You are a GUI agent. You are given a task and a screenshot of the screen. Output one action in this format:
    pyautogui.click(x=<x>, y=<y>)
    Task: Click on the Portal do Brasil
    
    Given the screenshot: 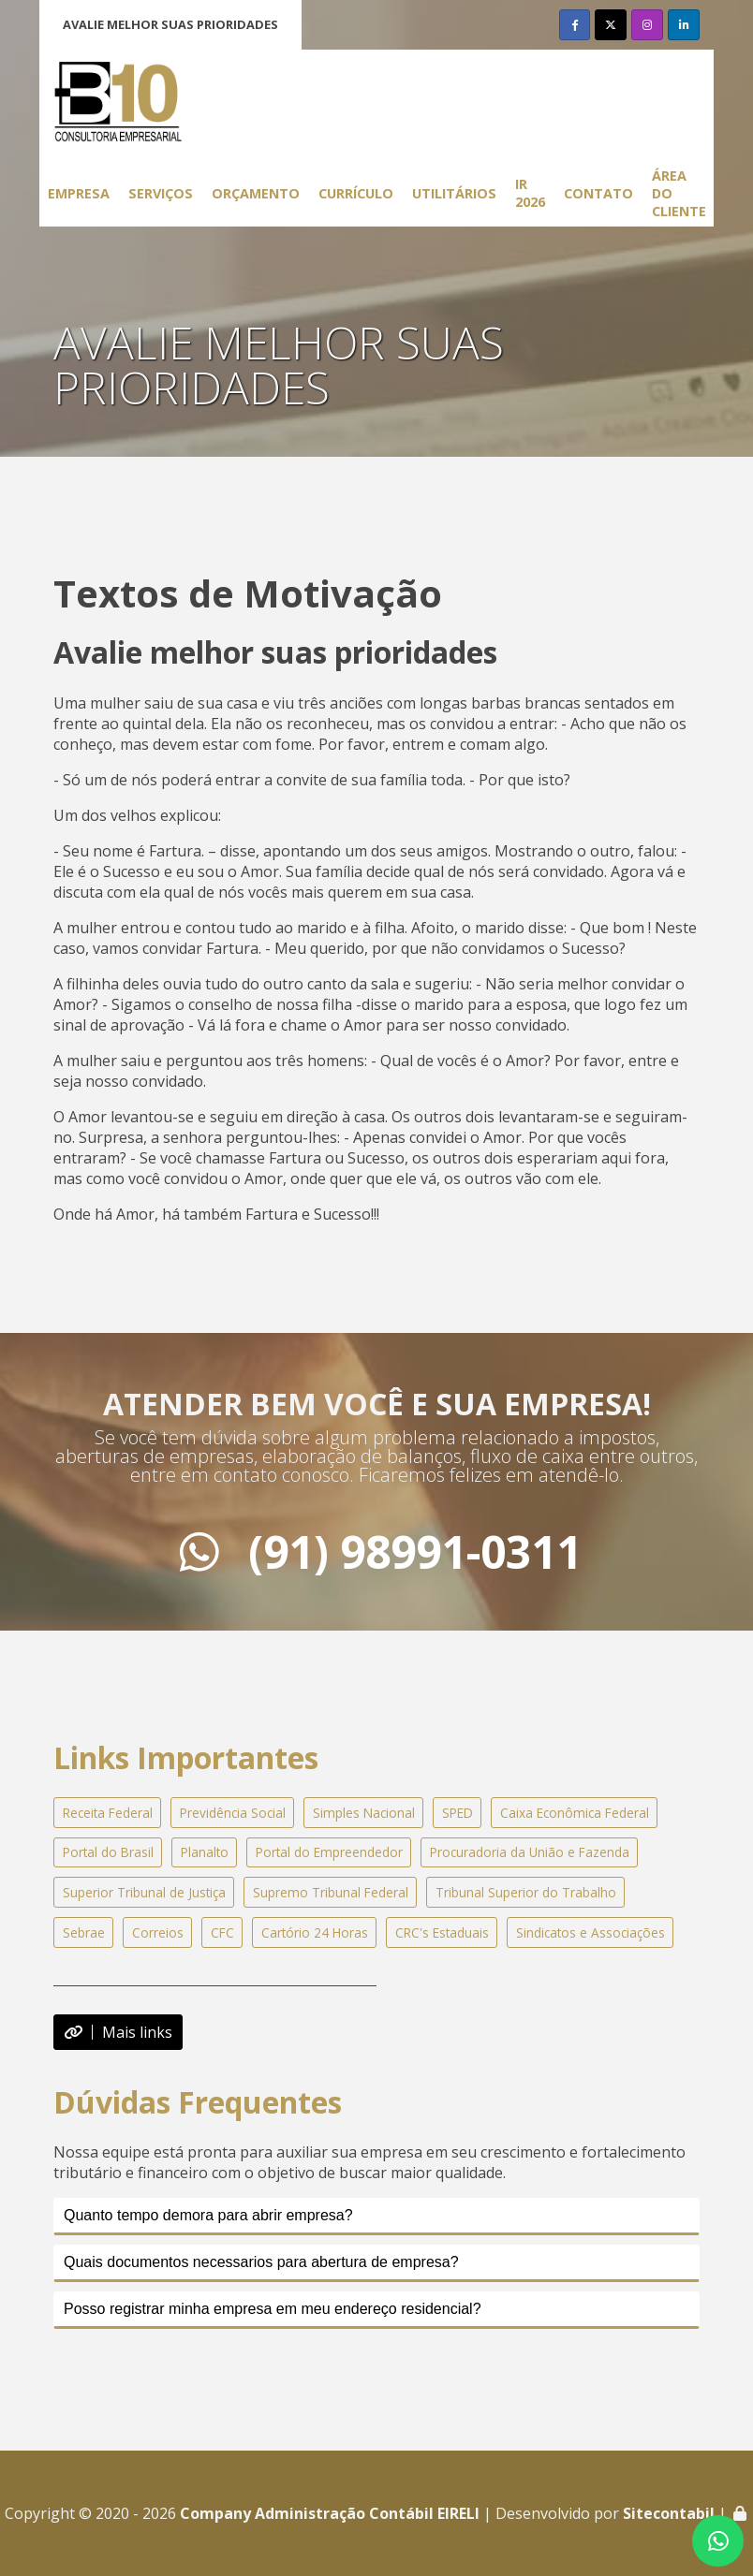 What is the action you would take?
    pyautogui.click(x=108, y=1852)
    